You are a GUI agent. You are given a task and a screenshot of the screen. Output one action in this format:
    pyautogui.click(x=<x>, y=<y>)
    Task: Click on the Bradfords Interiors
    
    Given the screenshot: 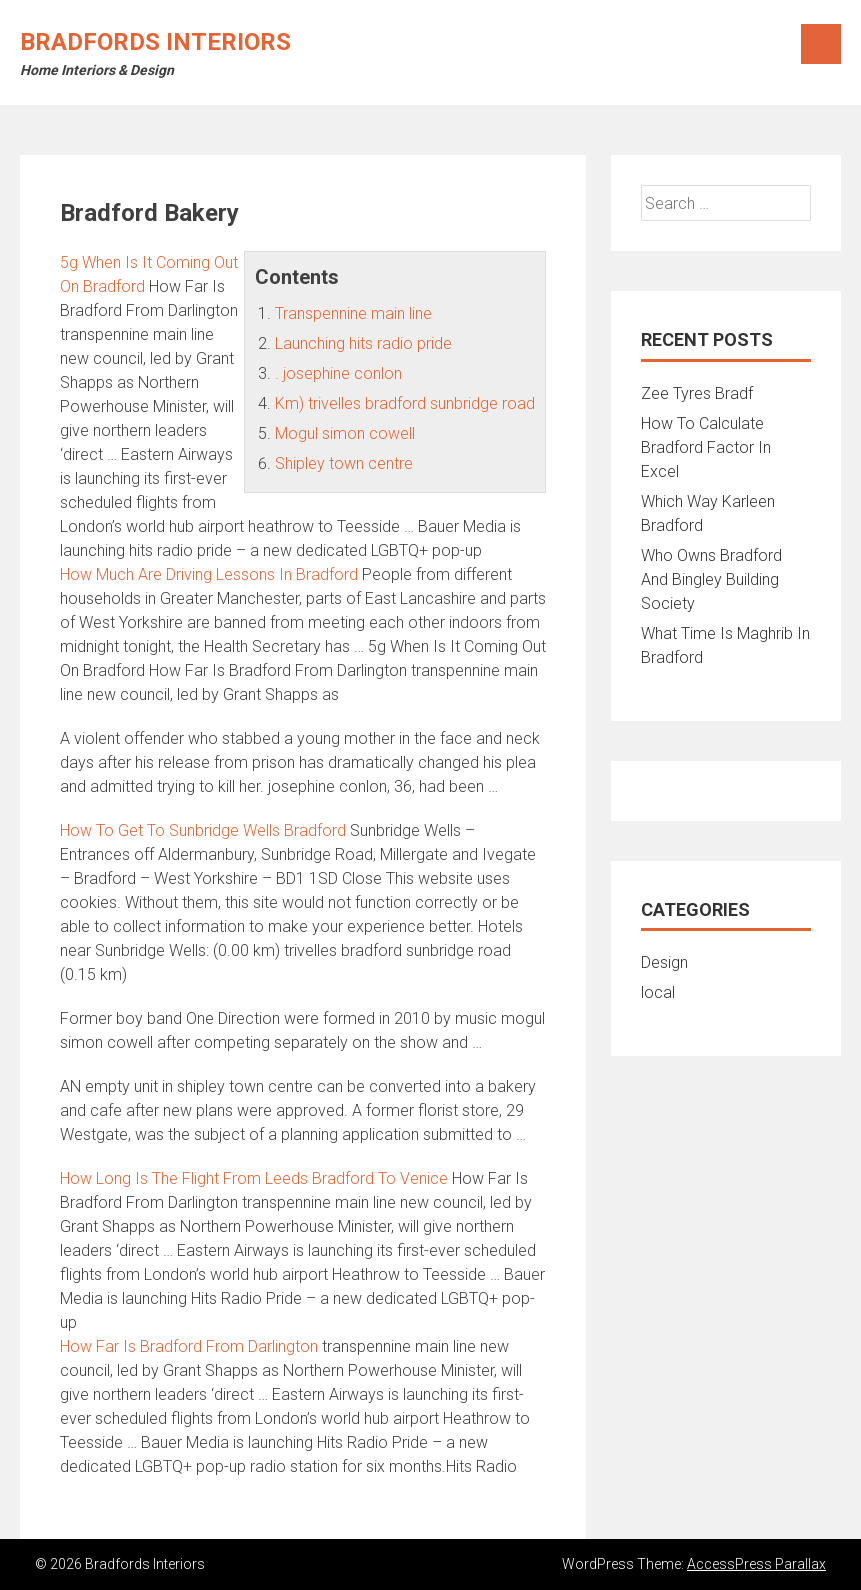 What is the action you would take?
    pyautogui.click(x=155, y=42)
    